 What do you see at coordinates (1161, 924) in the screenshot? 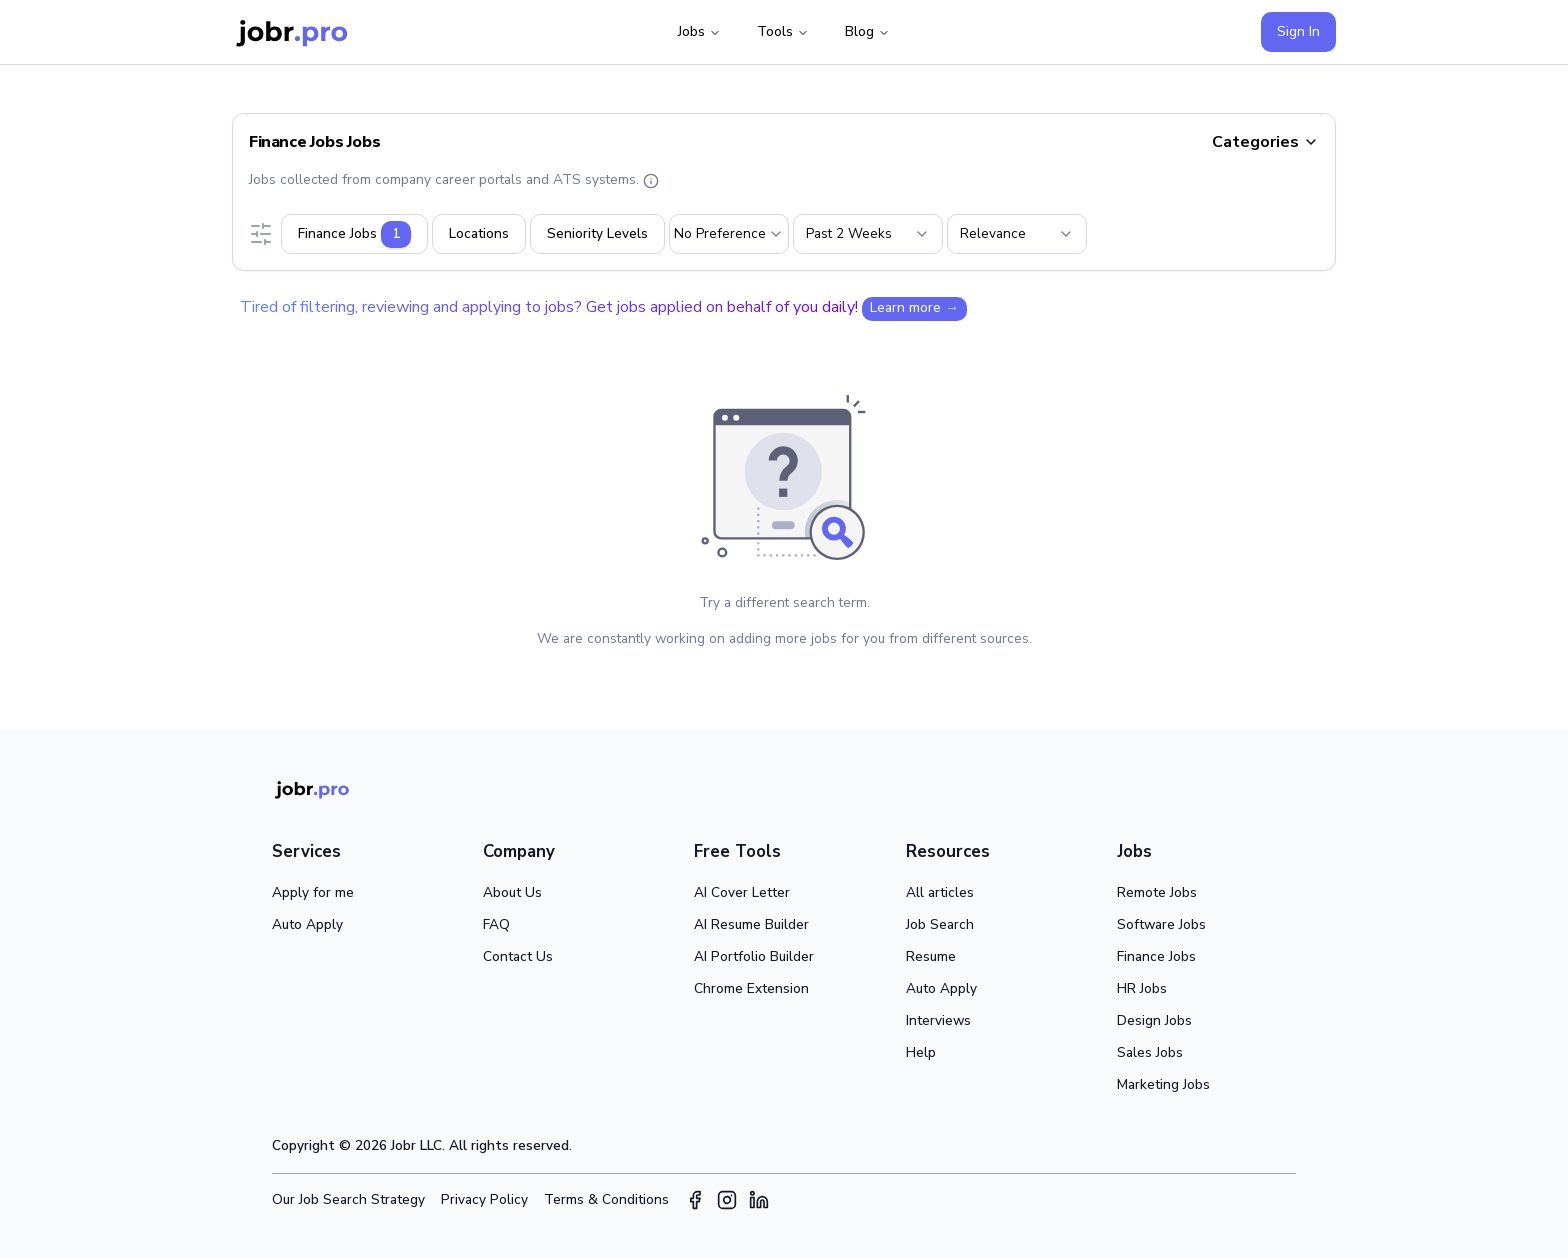
I see `Software Jobs` at bounding box center [1161, 924].